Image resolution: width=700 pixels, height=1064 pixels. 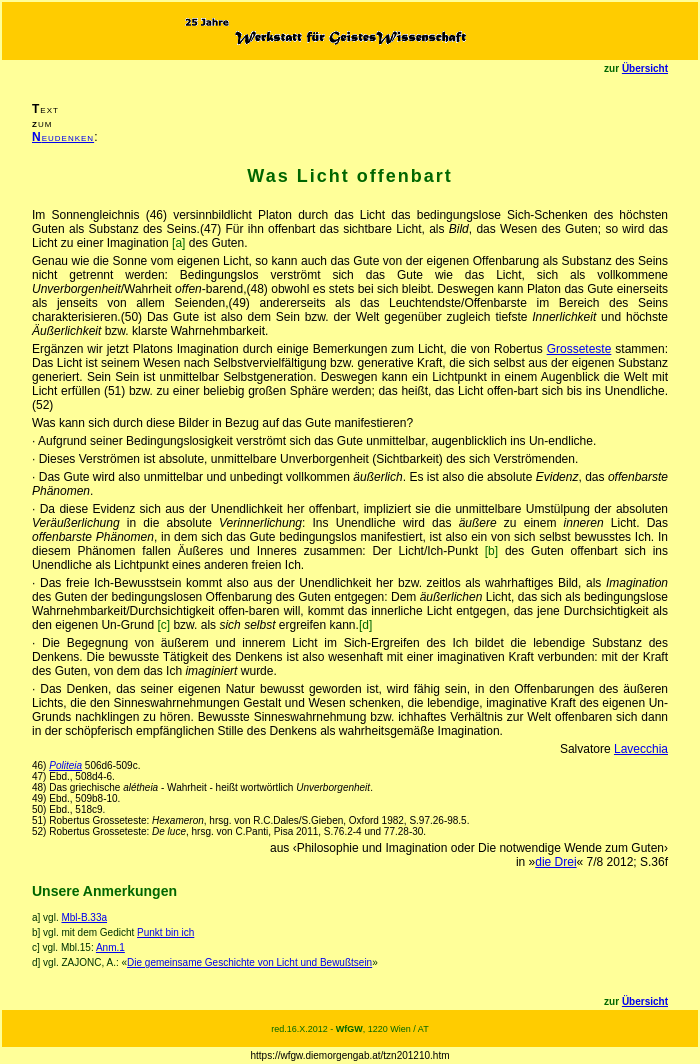 I want to click on Politeia, so click(x=65, y=765).